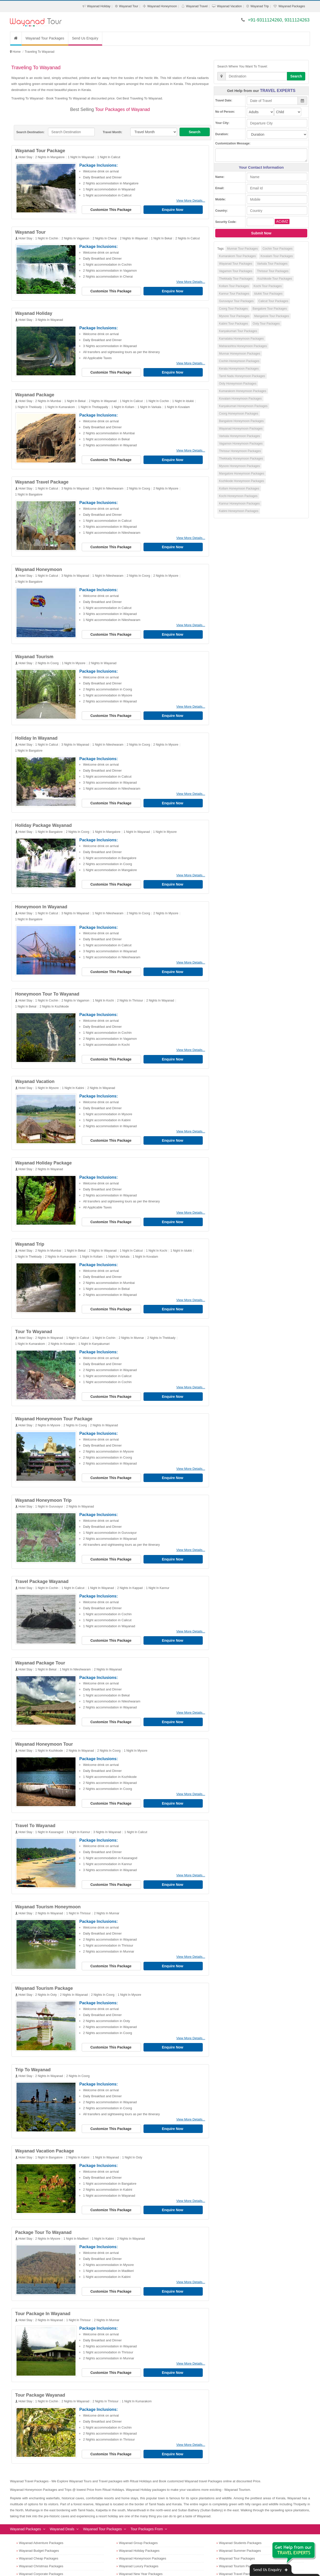 The width and height of the screenshot is (320, 2576). Describe the element at coordinates (35, 2015) in the screenshot. I see `Trip To Wayanad` at that location.